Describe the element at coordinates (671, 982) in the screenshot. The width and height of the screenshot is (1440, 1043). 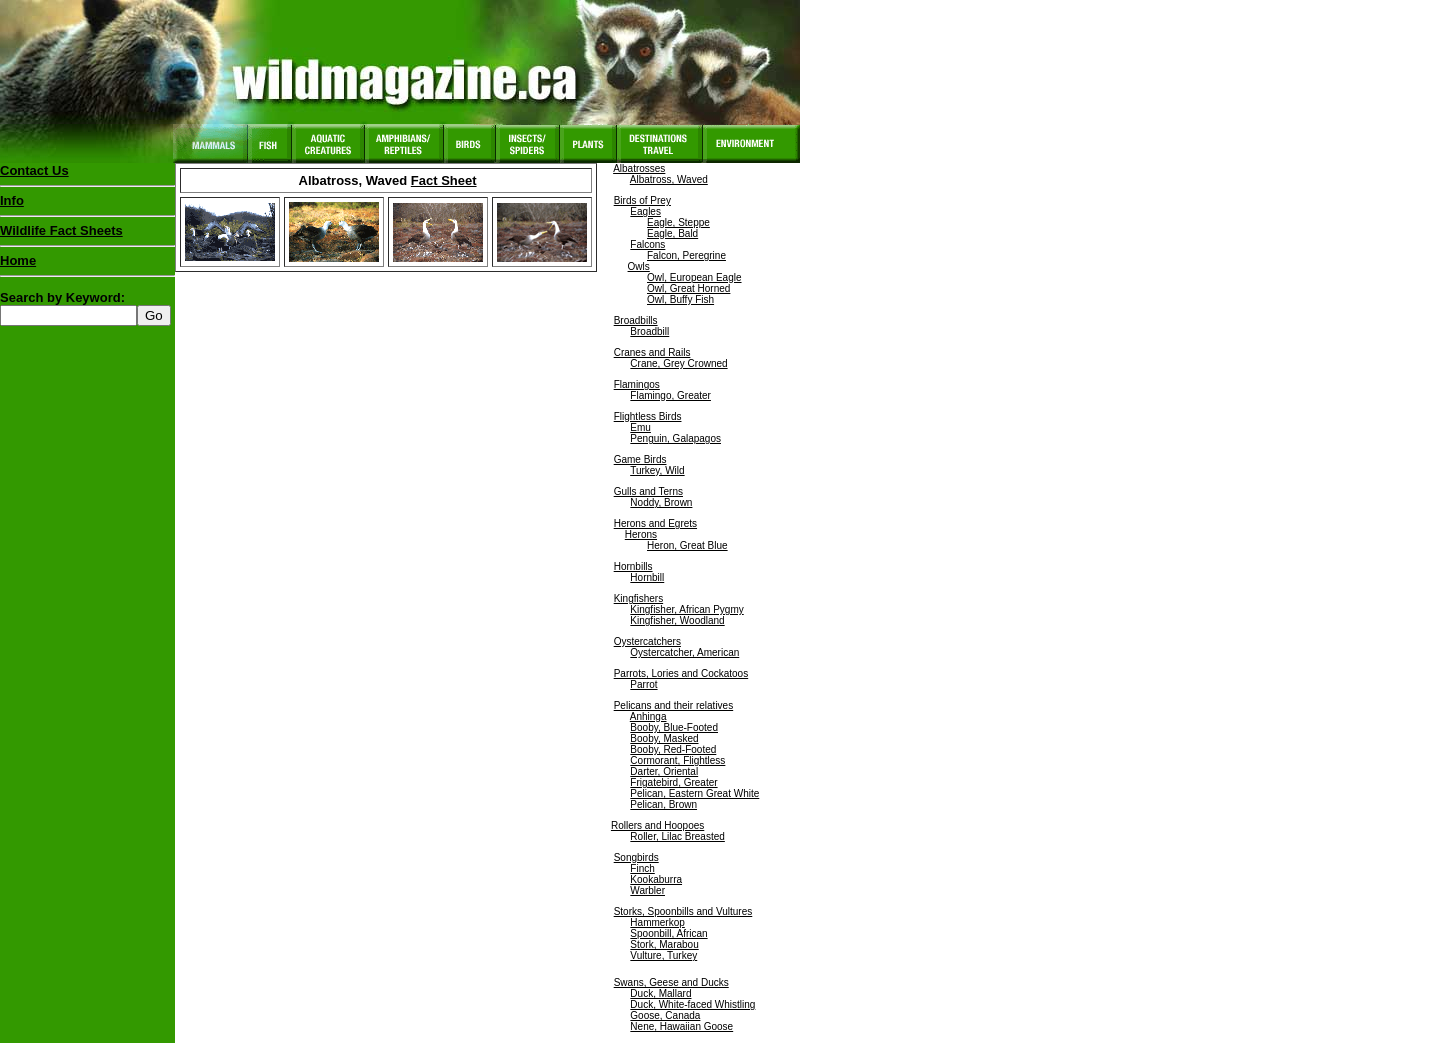
I see `Swans, Geese and Ducks` at that location.